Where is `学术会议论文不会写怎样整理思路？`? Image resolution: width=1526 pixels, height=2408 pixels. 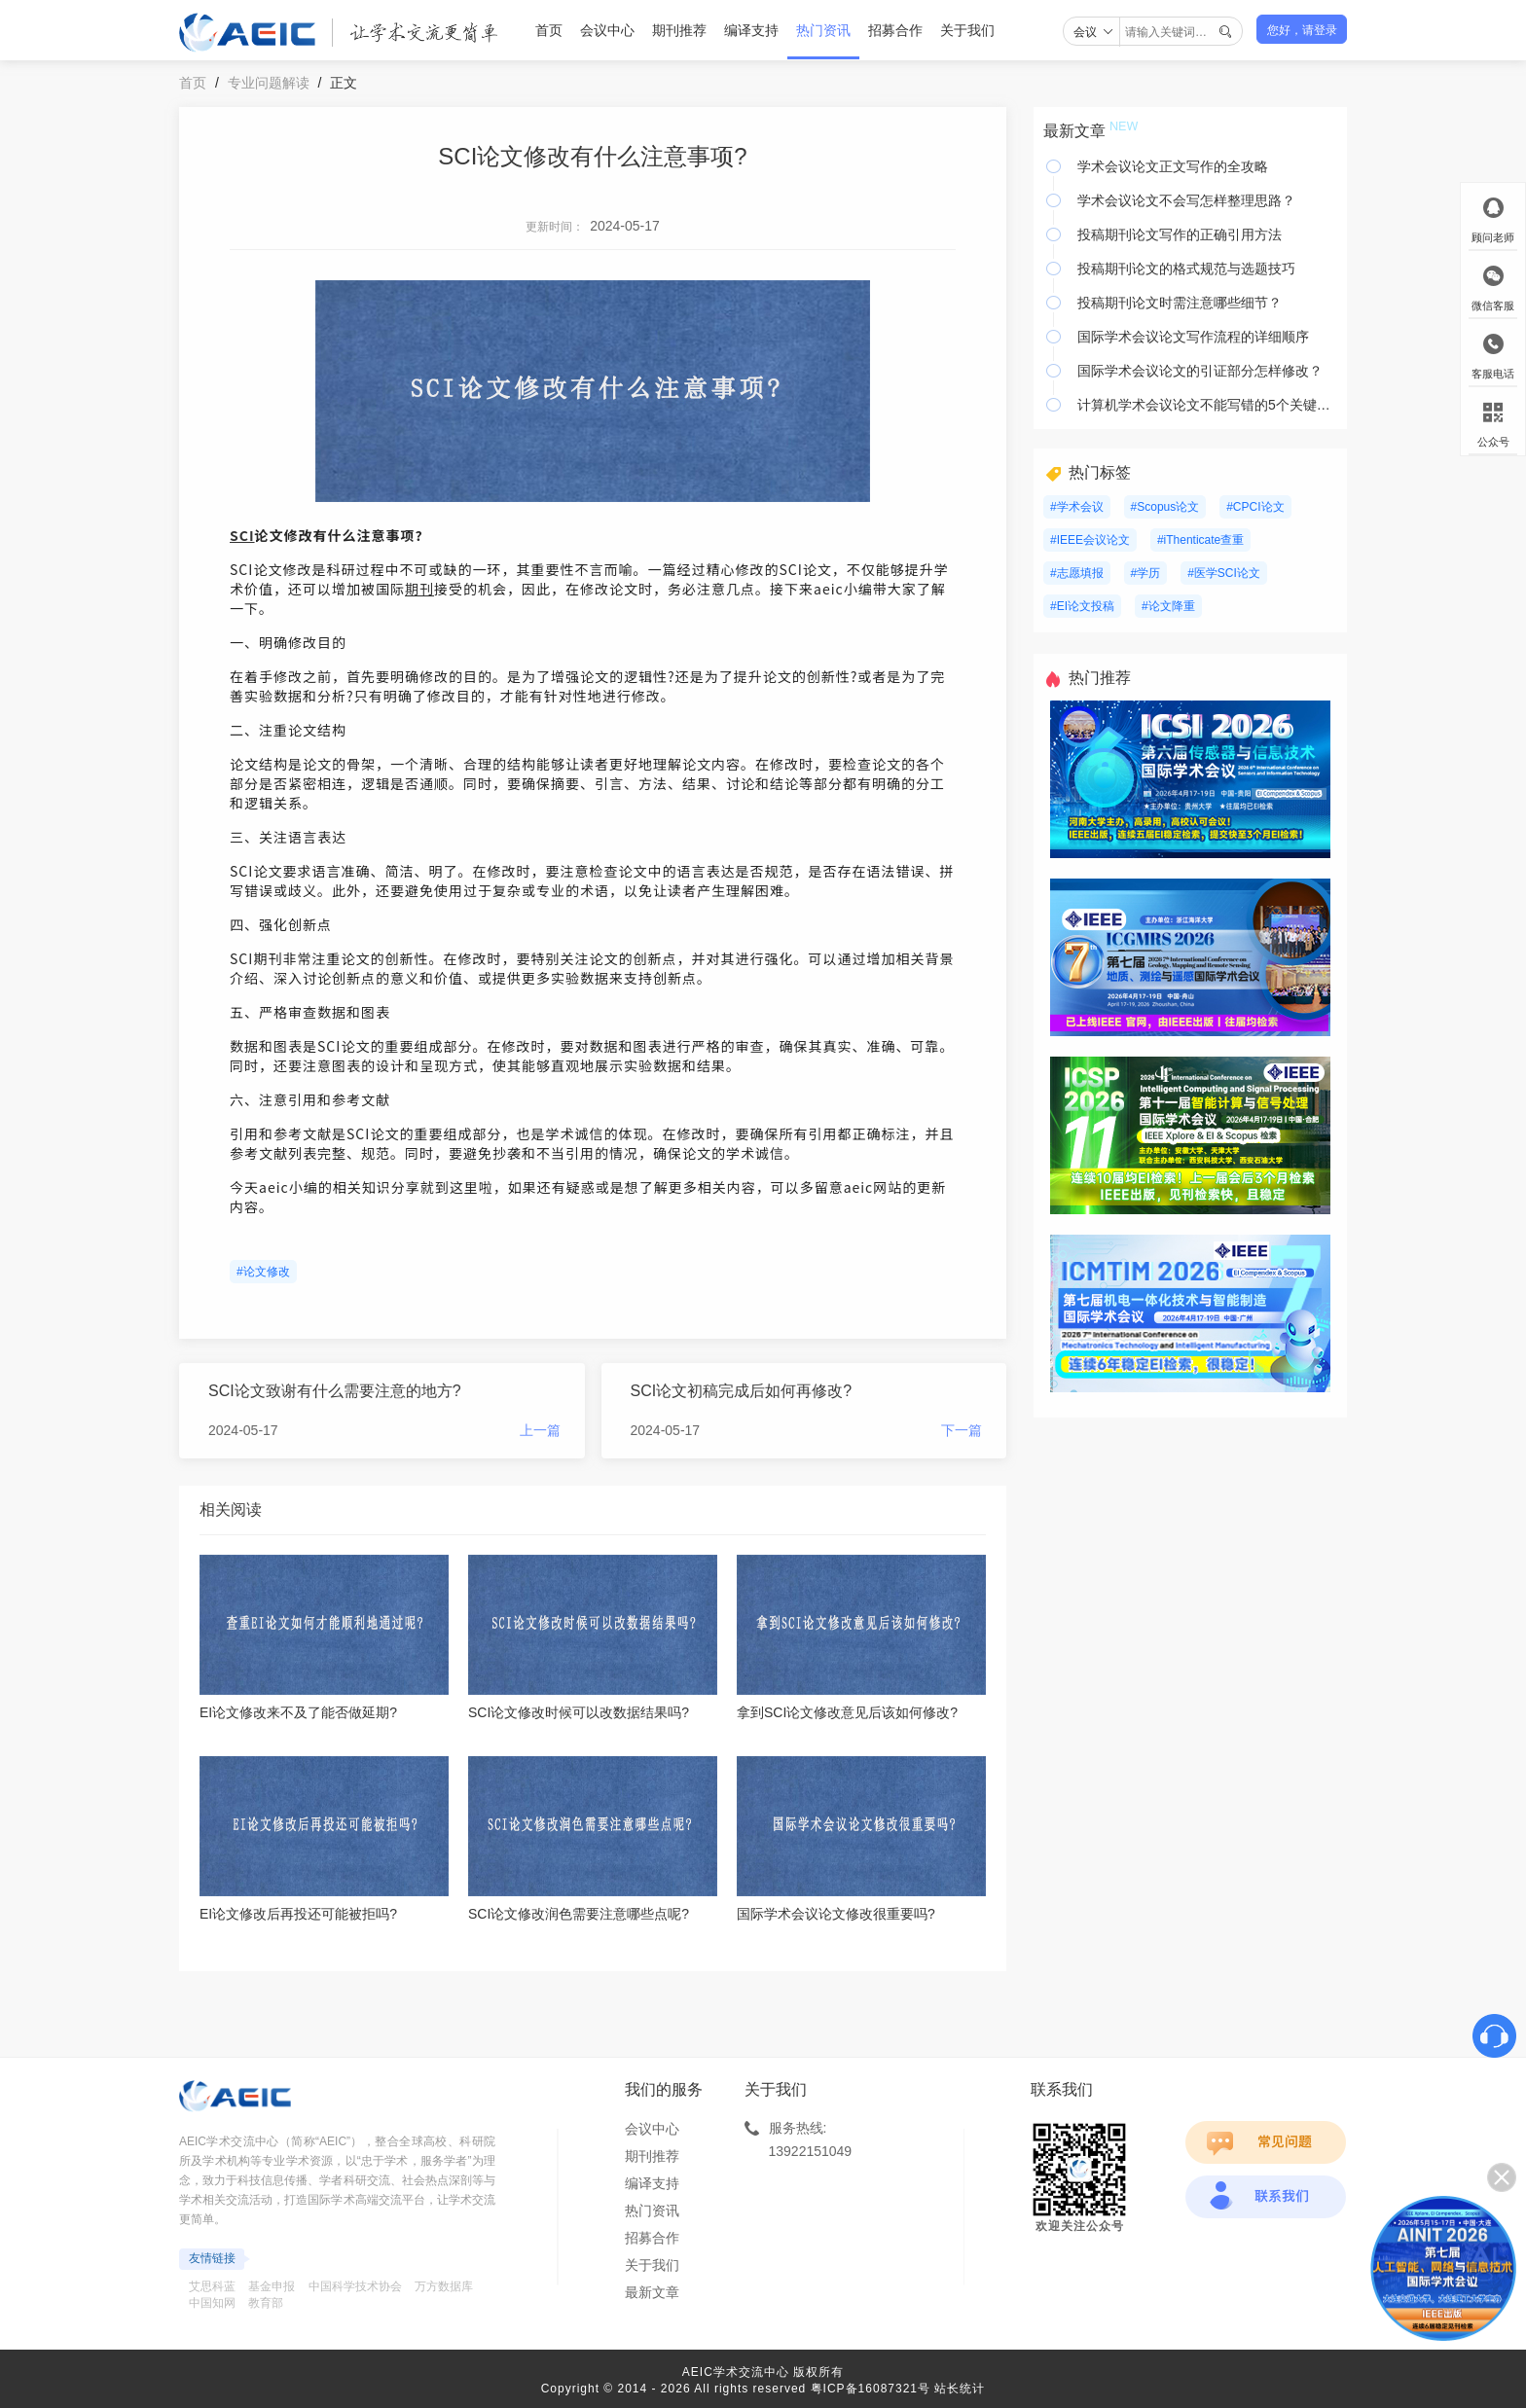 学术会议论文不会写怎样整理思路？ is located at coordinates (1186, 200).